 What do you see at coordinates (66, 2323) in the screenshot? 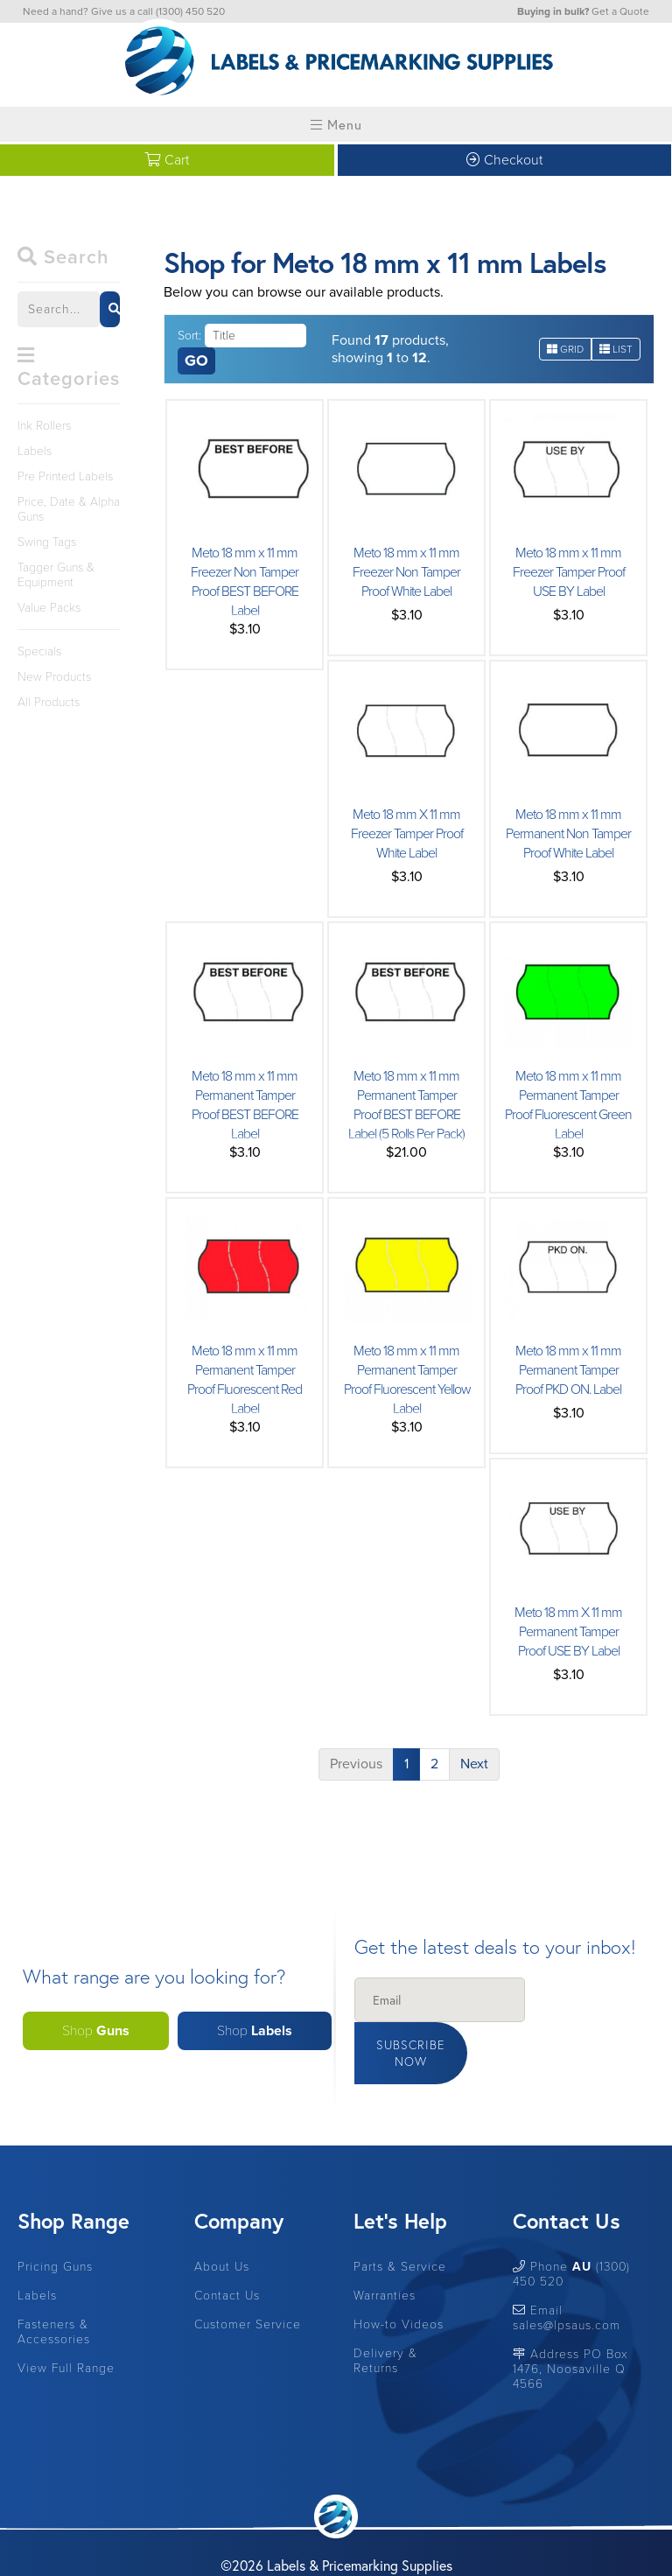
I see `View Full Range` at bounding box center [66, 2323].